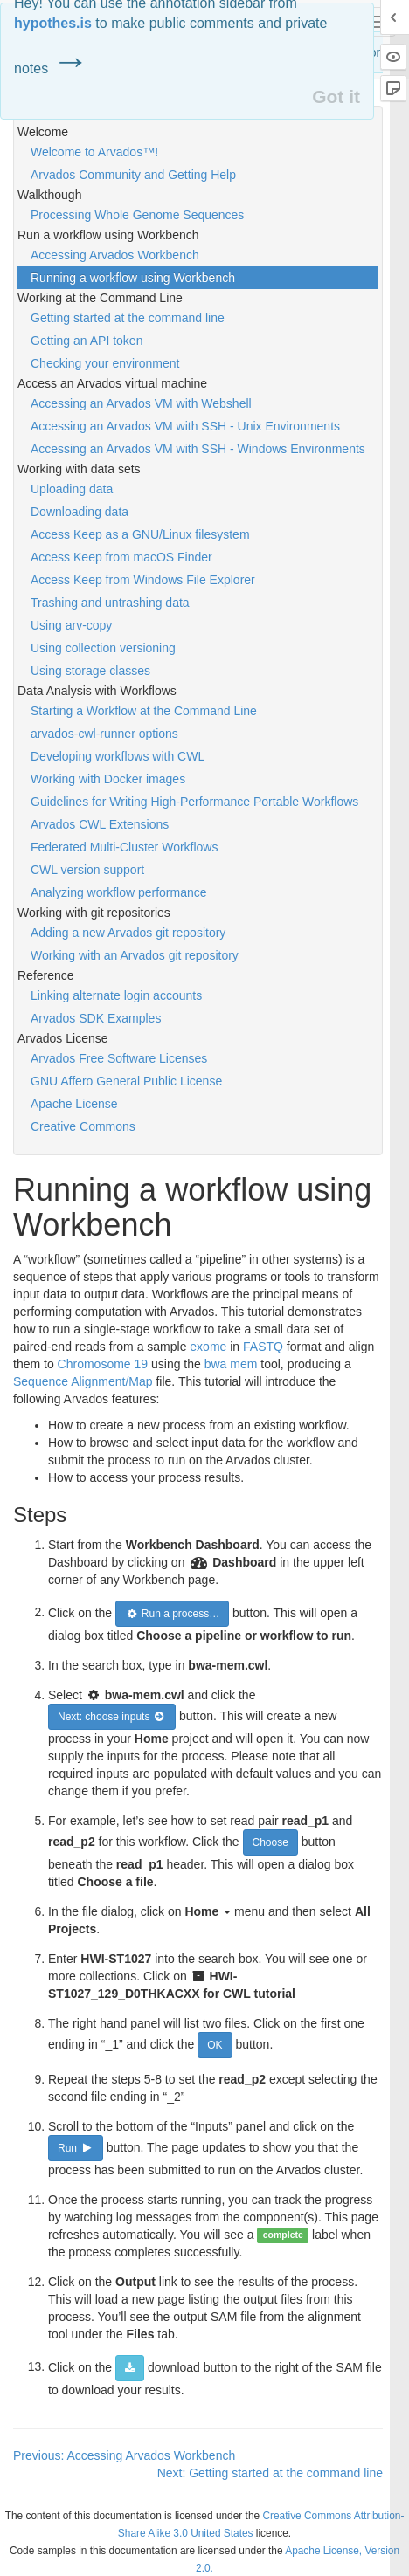 This screenshot has width=409, height=2576. What do you see at coordinates (198, 449) in the screenshot?
I see `Accessing an Arvados VM with SSH - Windows Environments` at bounding box center [198, 449].